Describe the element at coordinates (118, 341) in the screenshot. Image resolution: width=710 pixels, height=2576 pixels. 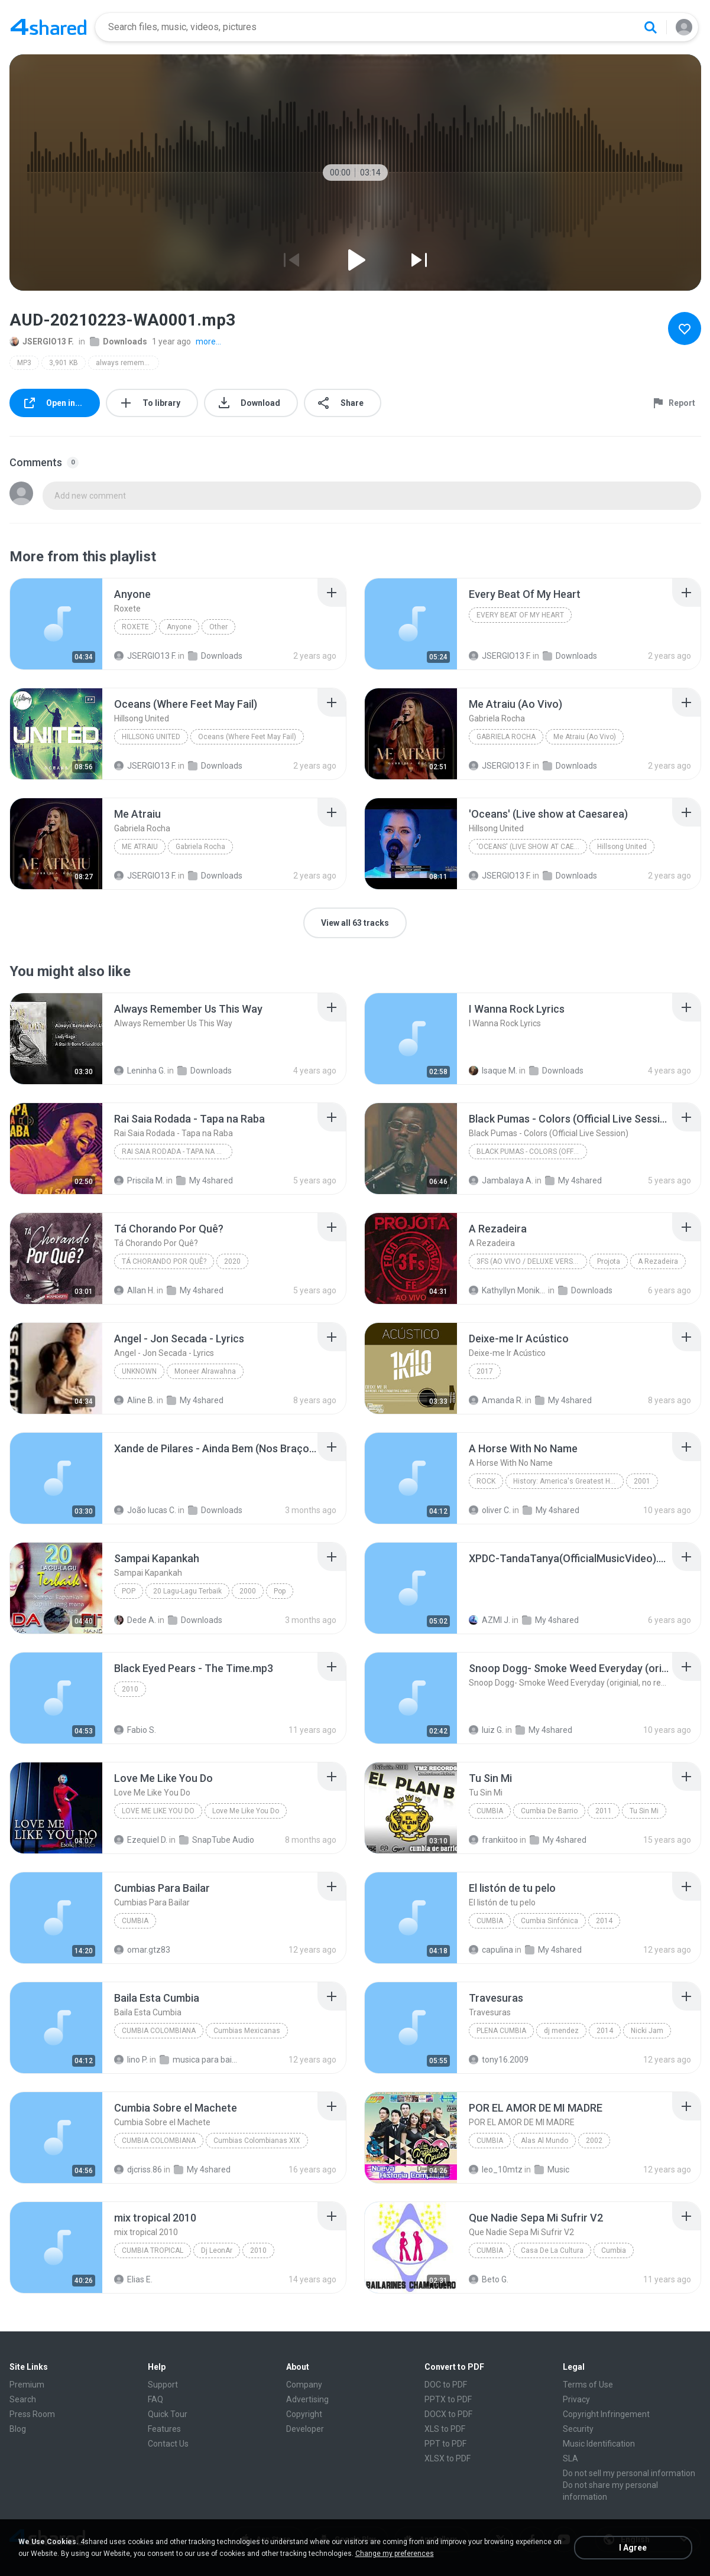
I see `Downloads` at that location.